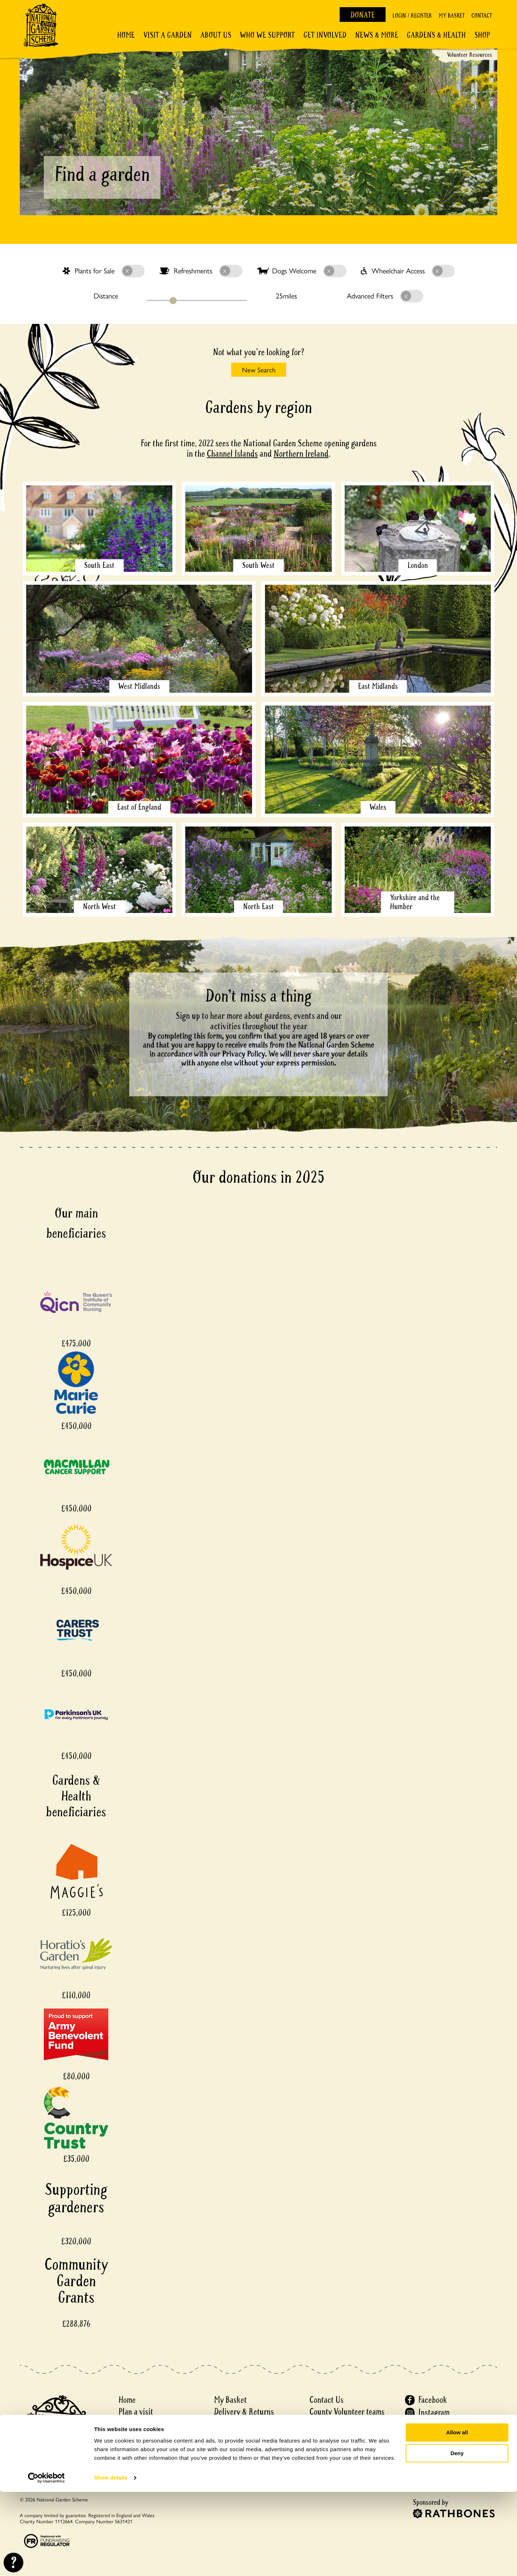 Image resolution: width=517 pixels, height=2576 pixels. I want to click on Contact, so click(481, 15).